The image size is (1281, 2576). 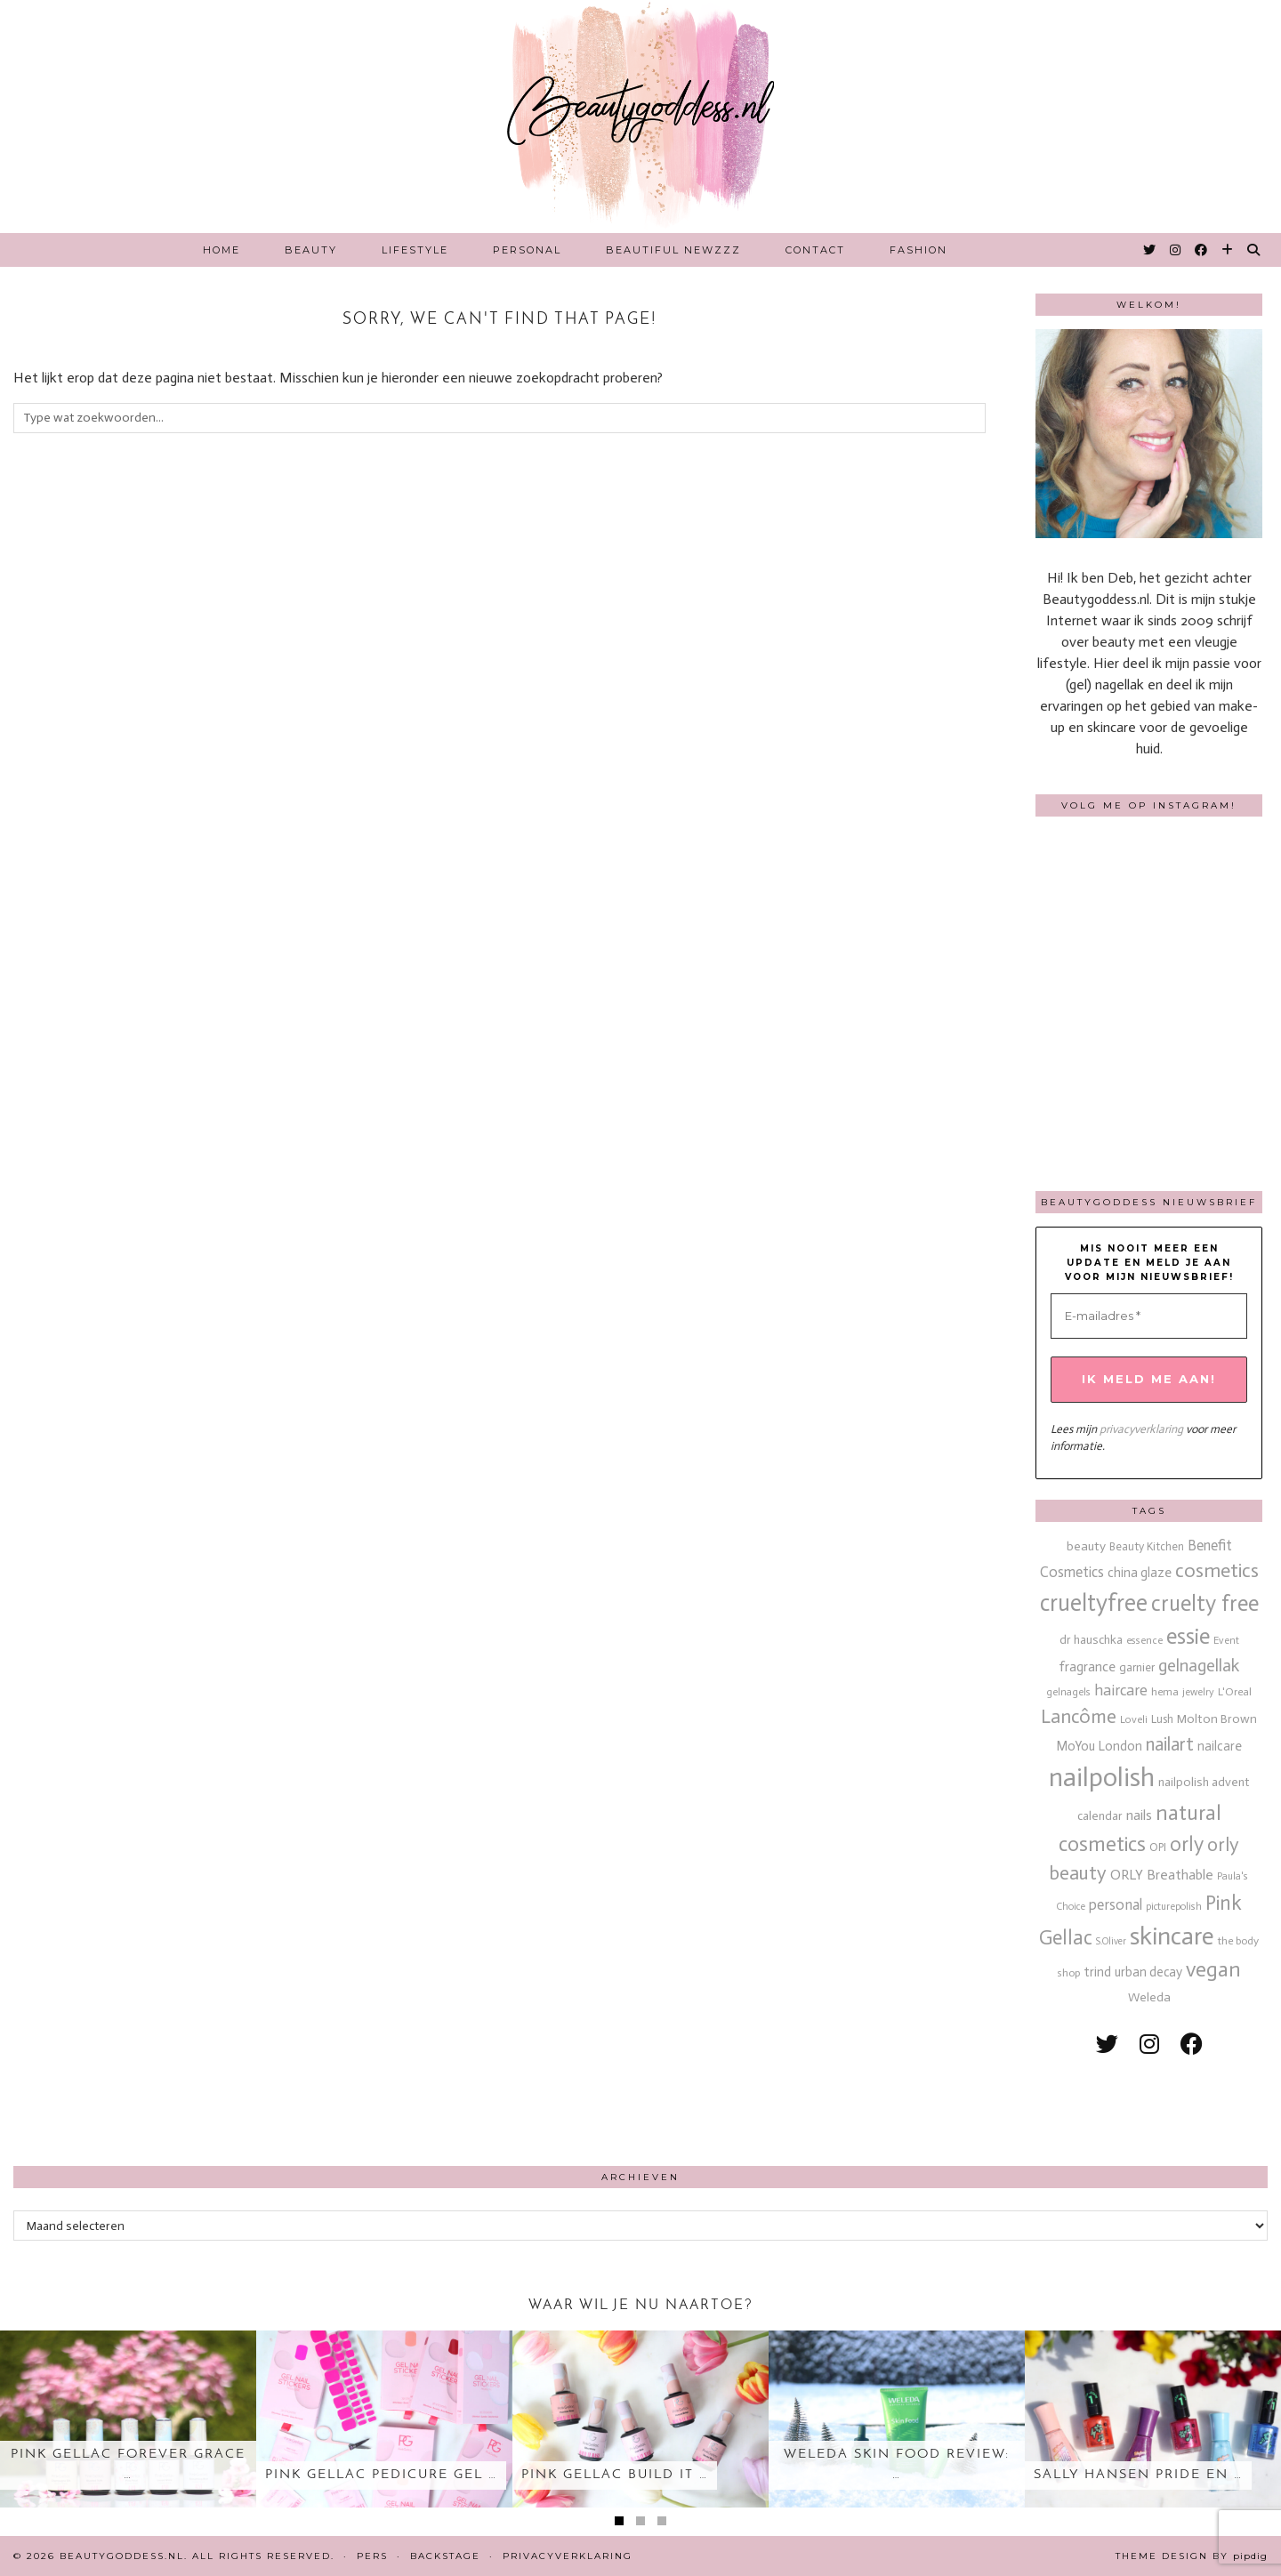 What do you see at coordinates (1161, 1874) in the screenshot?
I see `ORLY Breathable [ORLY Breathable (24 items)]` at bounding box center [1161, 1874].